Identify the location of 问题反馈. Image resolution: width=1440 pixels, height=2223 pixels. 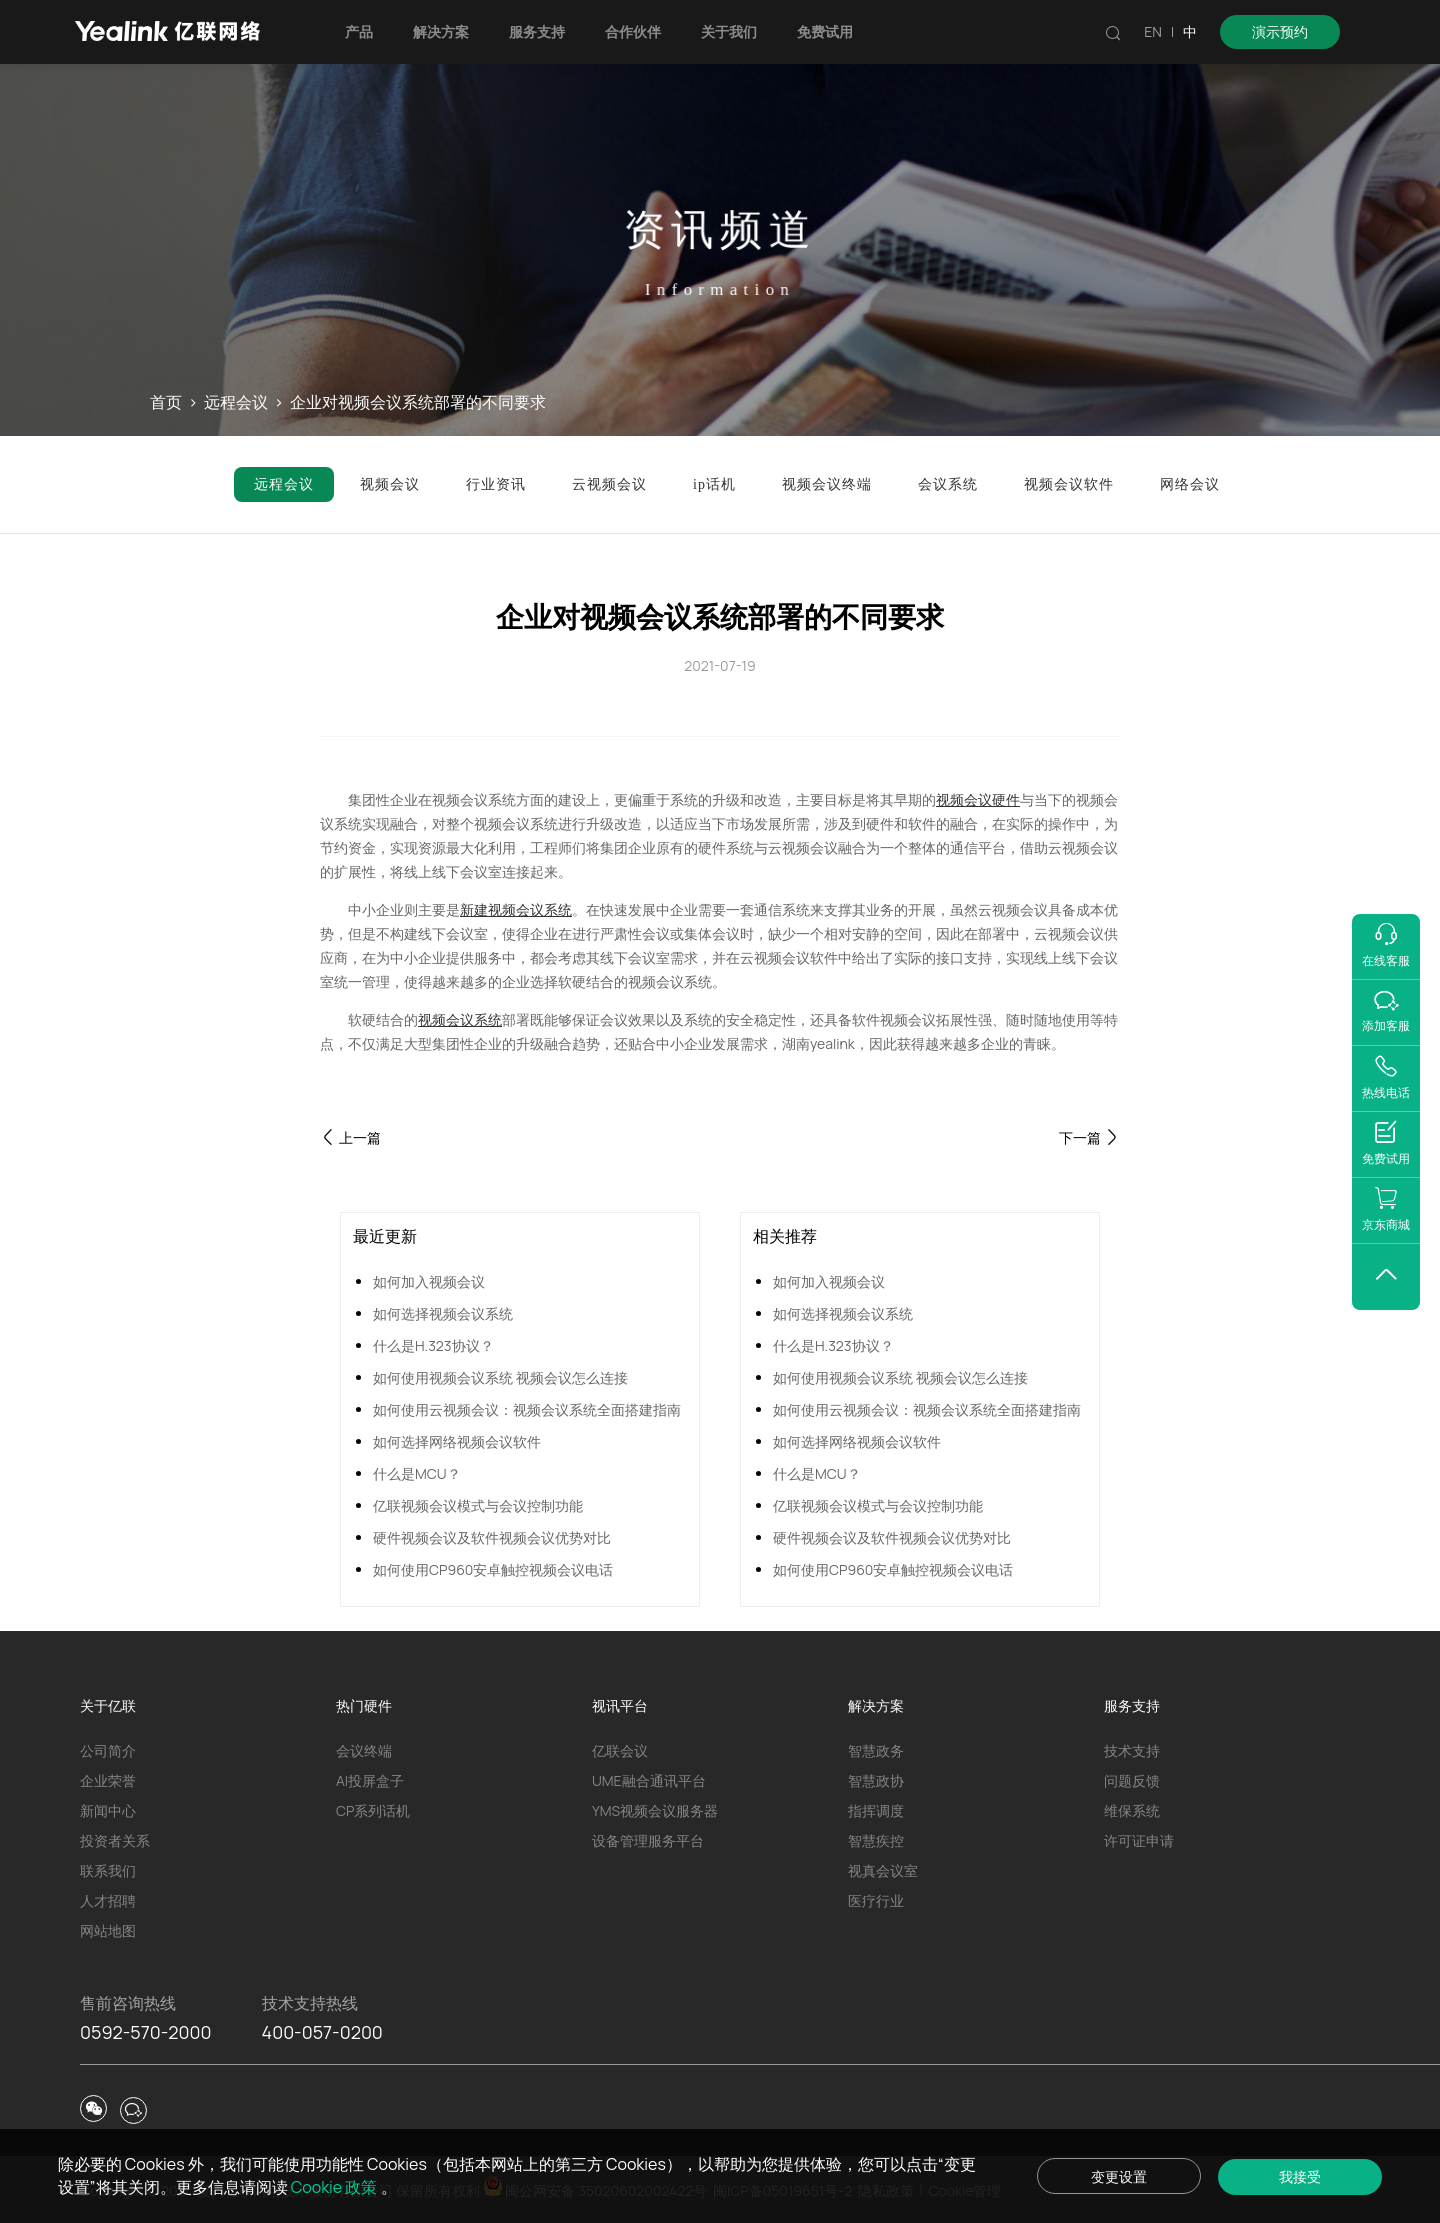
(1132, 1780).